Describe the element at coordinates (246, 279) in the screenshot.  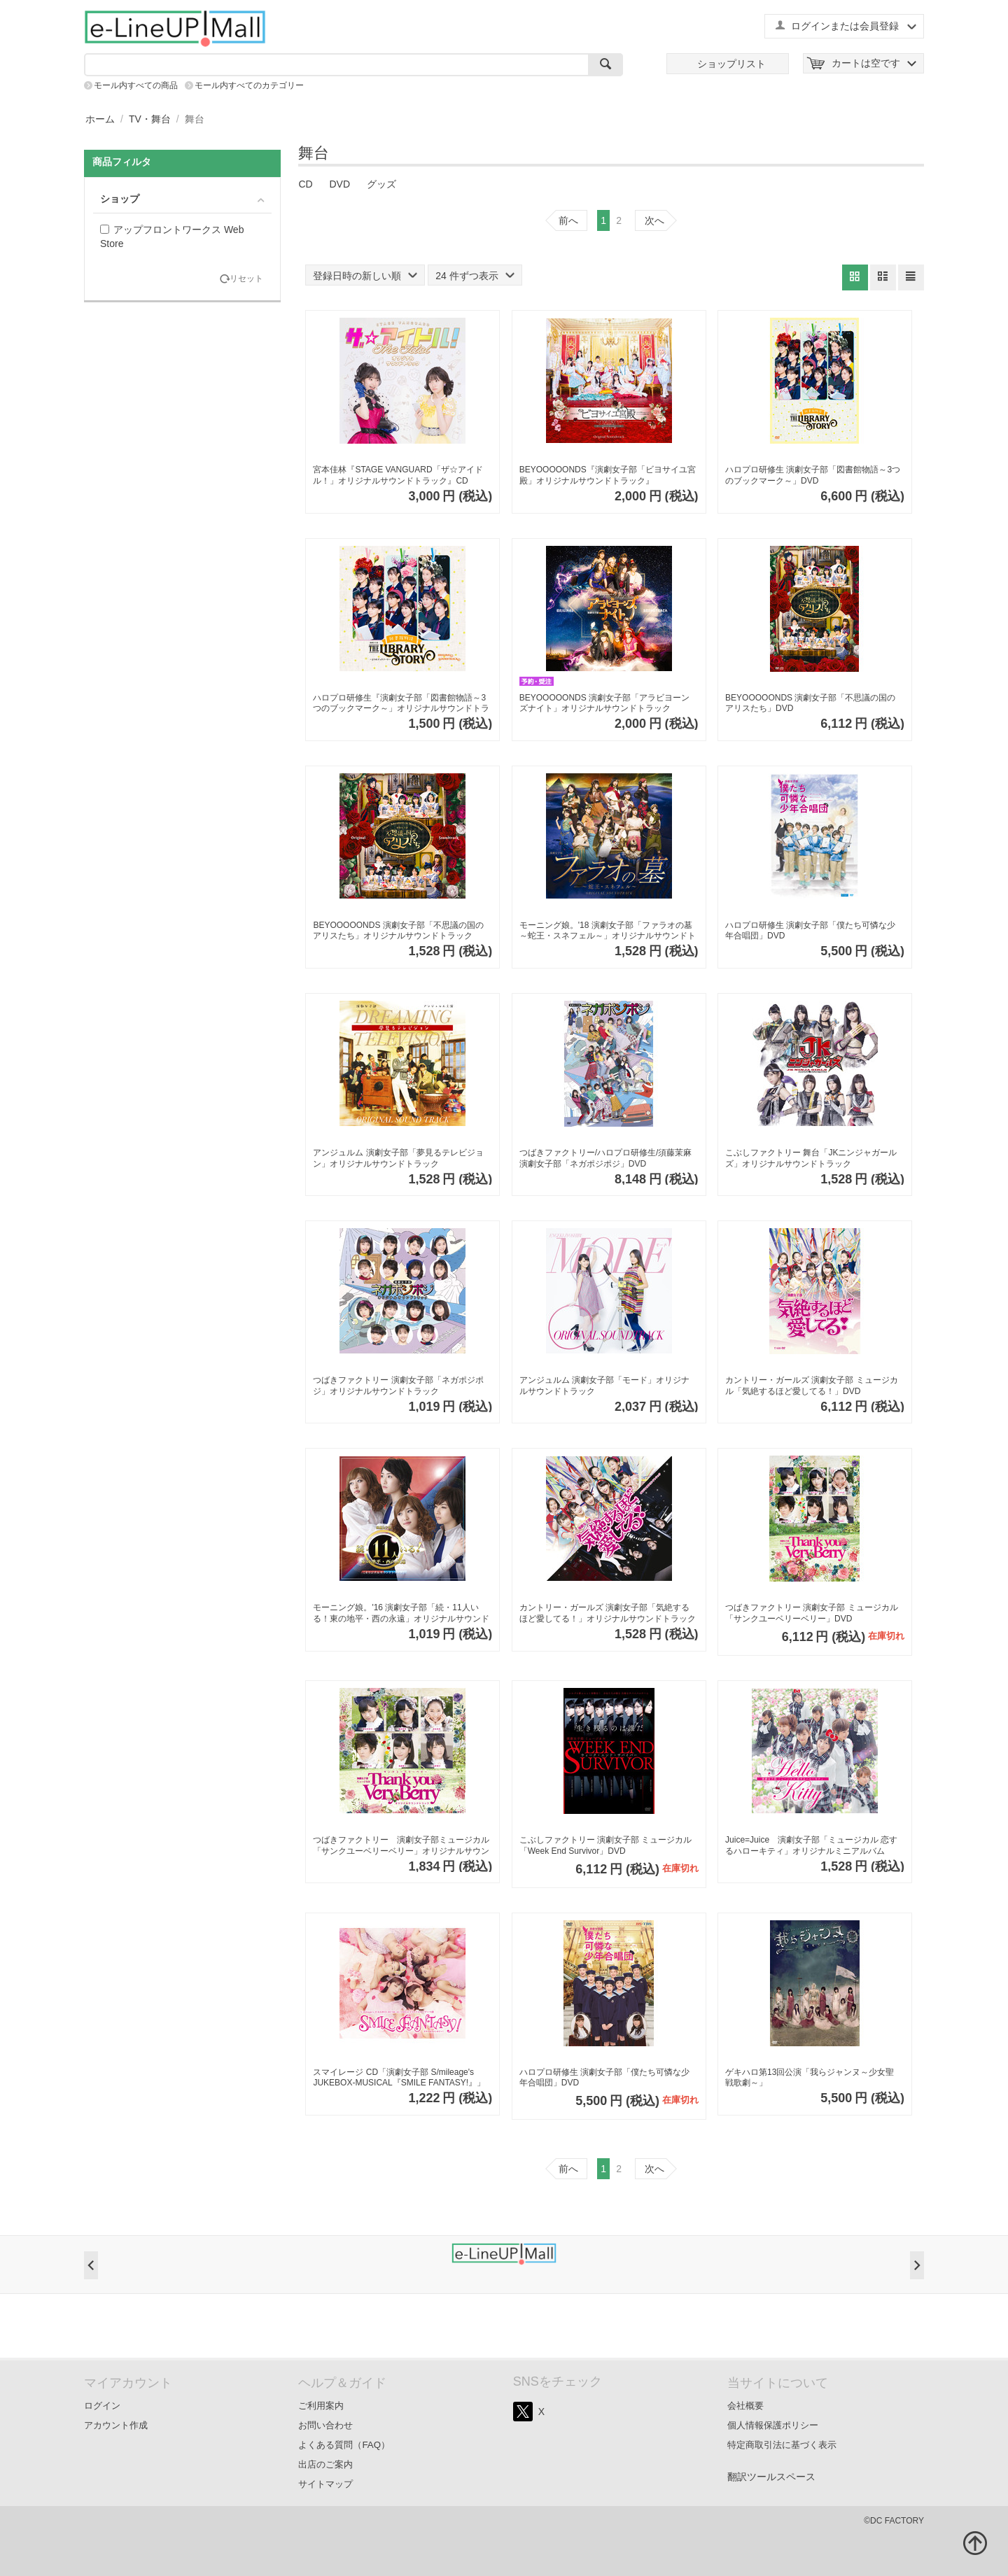
I see `リセット` at that location.